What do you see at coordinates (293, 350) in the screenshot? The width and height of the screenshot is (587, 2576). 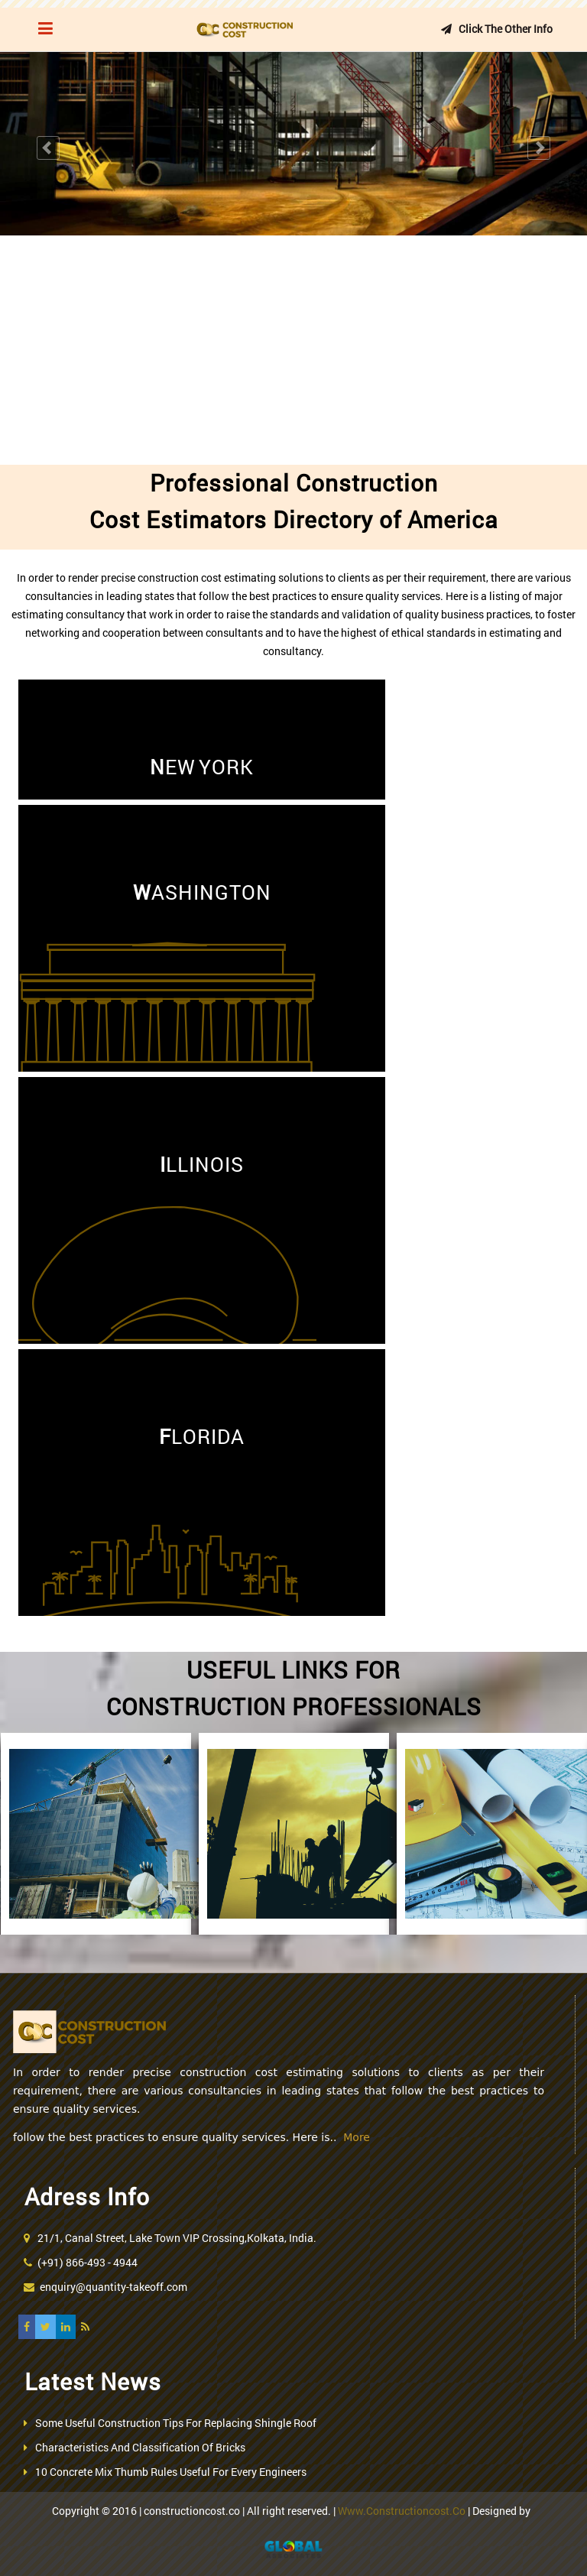 I see `[Advertisement]` at bounding box center [293, 350].